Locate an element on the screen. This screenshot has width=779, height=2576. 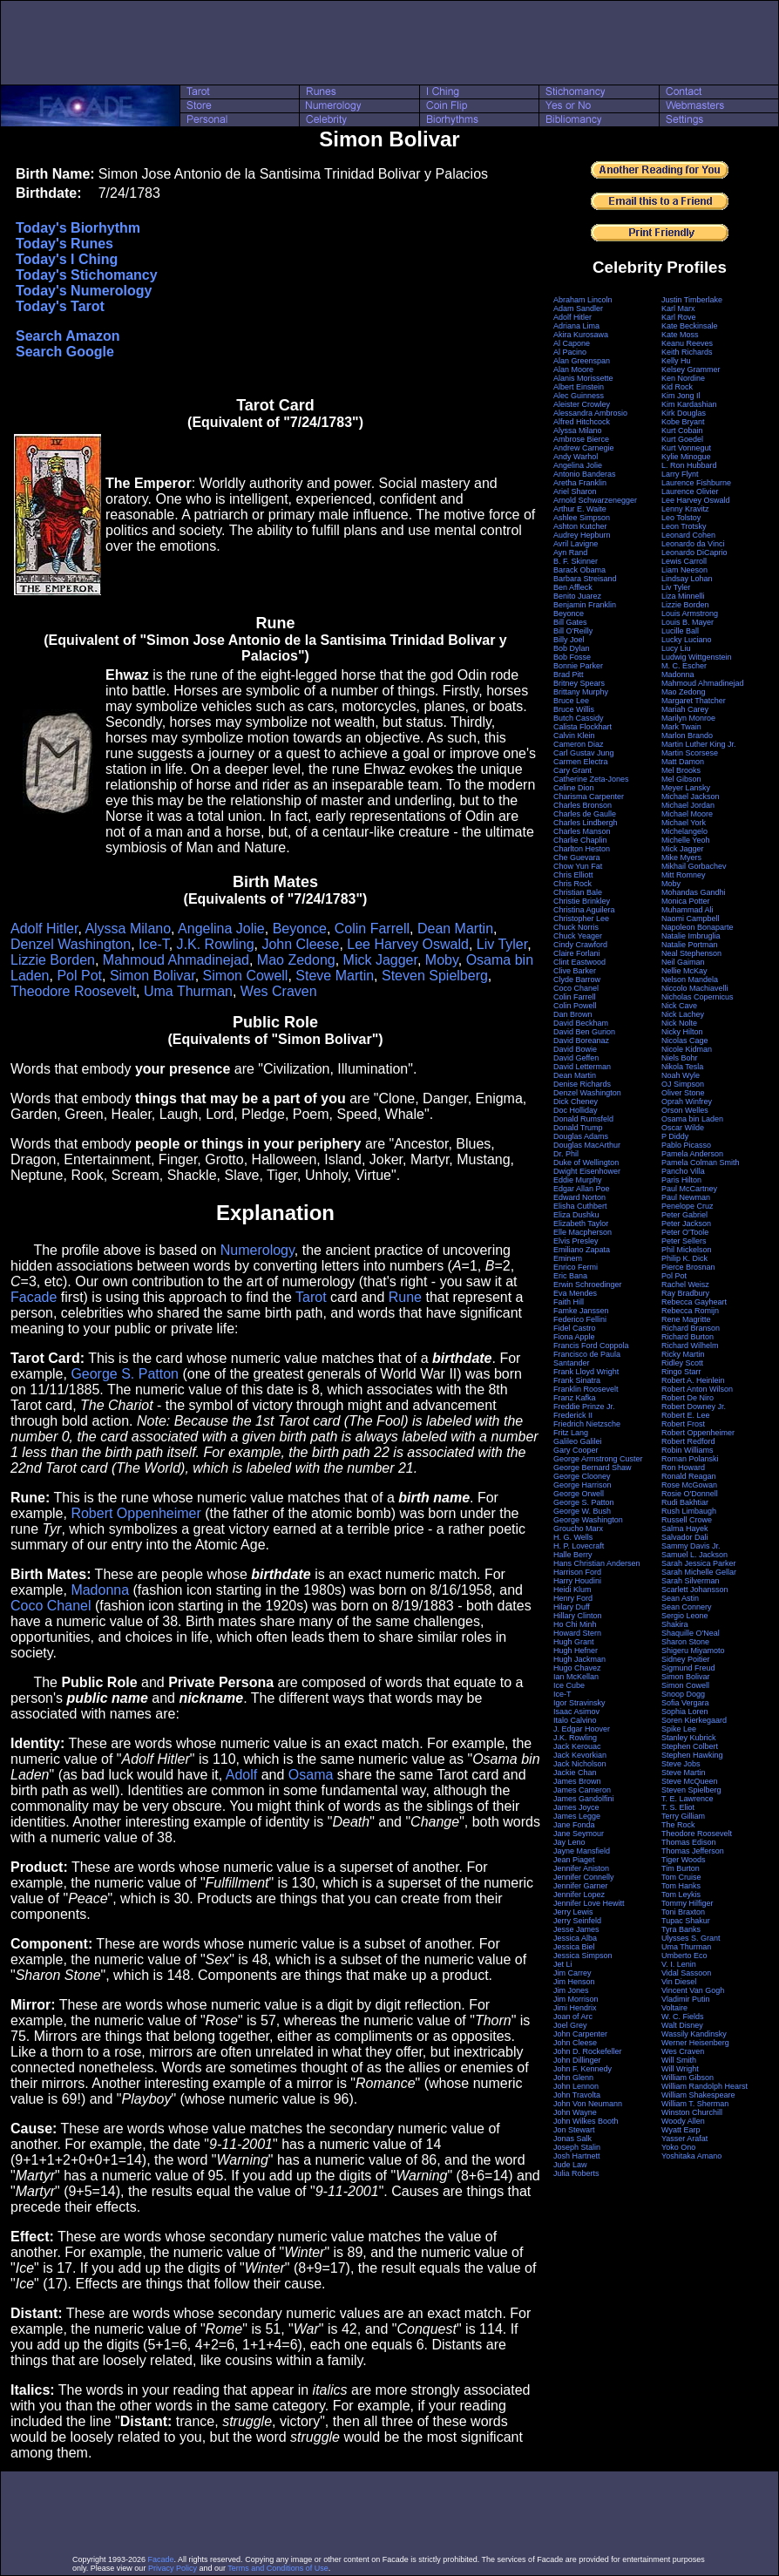
Alec Guinness is located at coordinates (578, 395).